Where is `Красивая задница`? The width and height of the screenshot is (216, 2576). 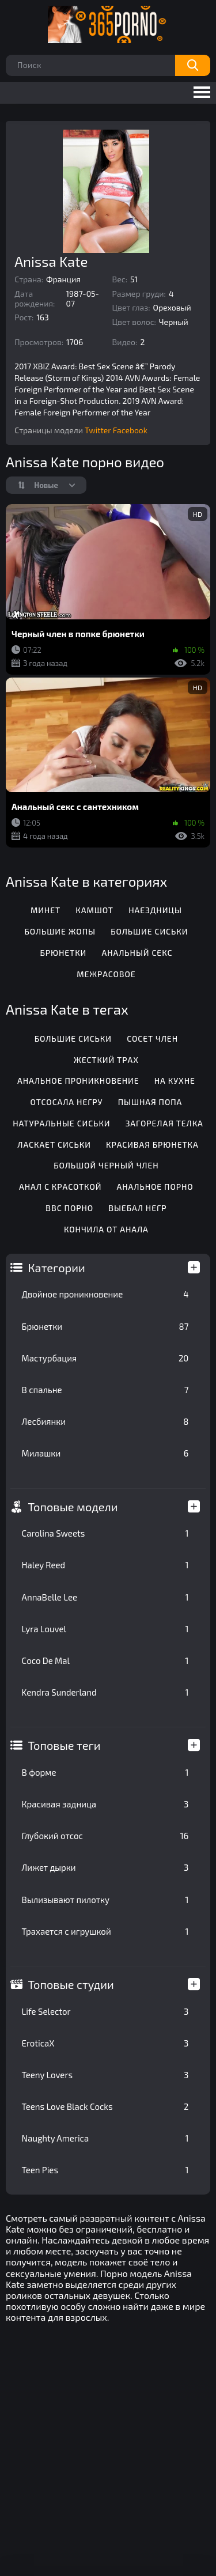 Красивая задница is located at coordinates (105, 1804).